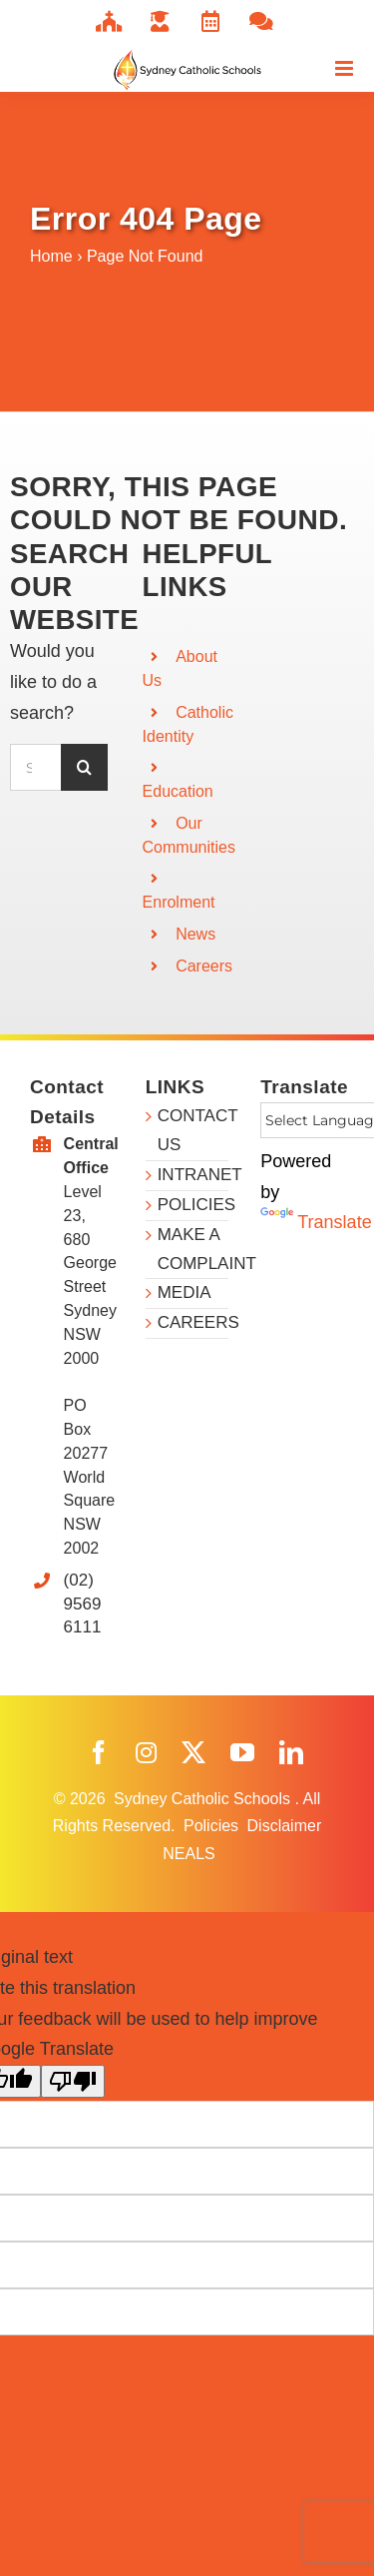  What do you see at coordinates (204, 966) in the screenshot?
I see `Careers` at bounding box center [204, 966].